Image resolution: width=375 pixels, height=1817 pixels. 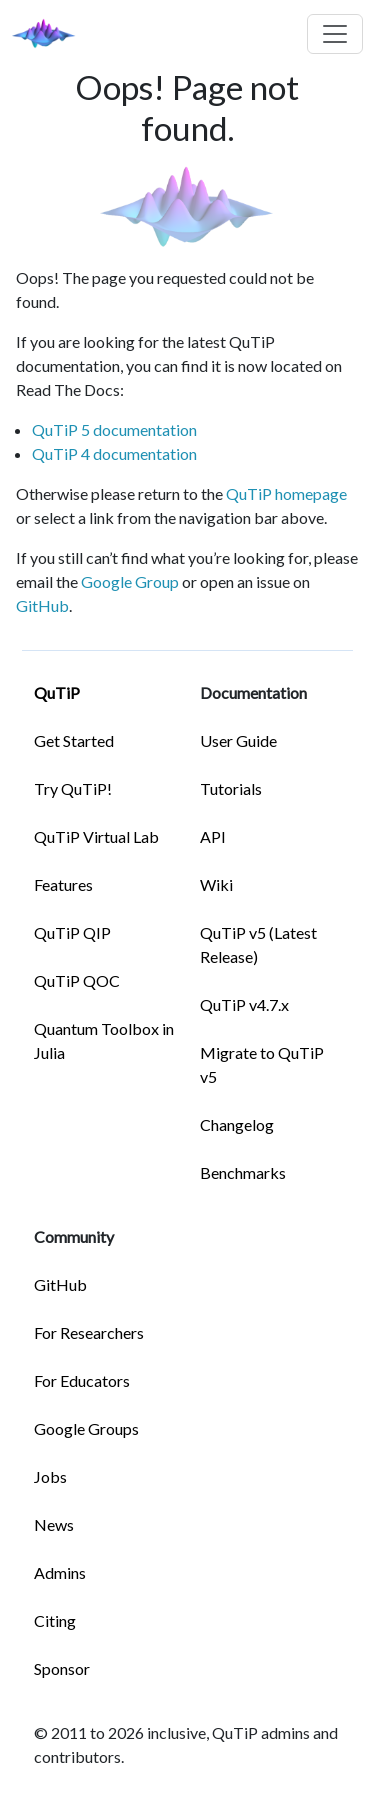 What do you see at coordinates (335, 34) in the screenshot?
I see `[Toggle navigation]` at bounding box center [335, 34].